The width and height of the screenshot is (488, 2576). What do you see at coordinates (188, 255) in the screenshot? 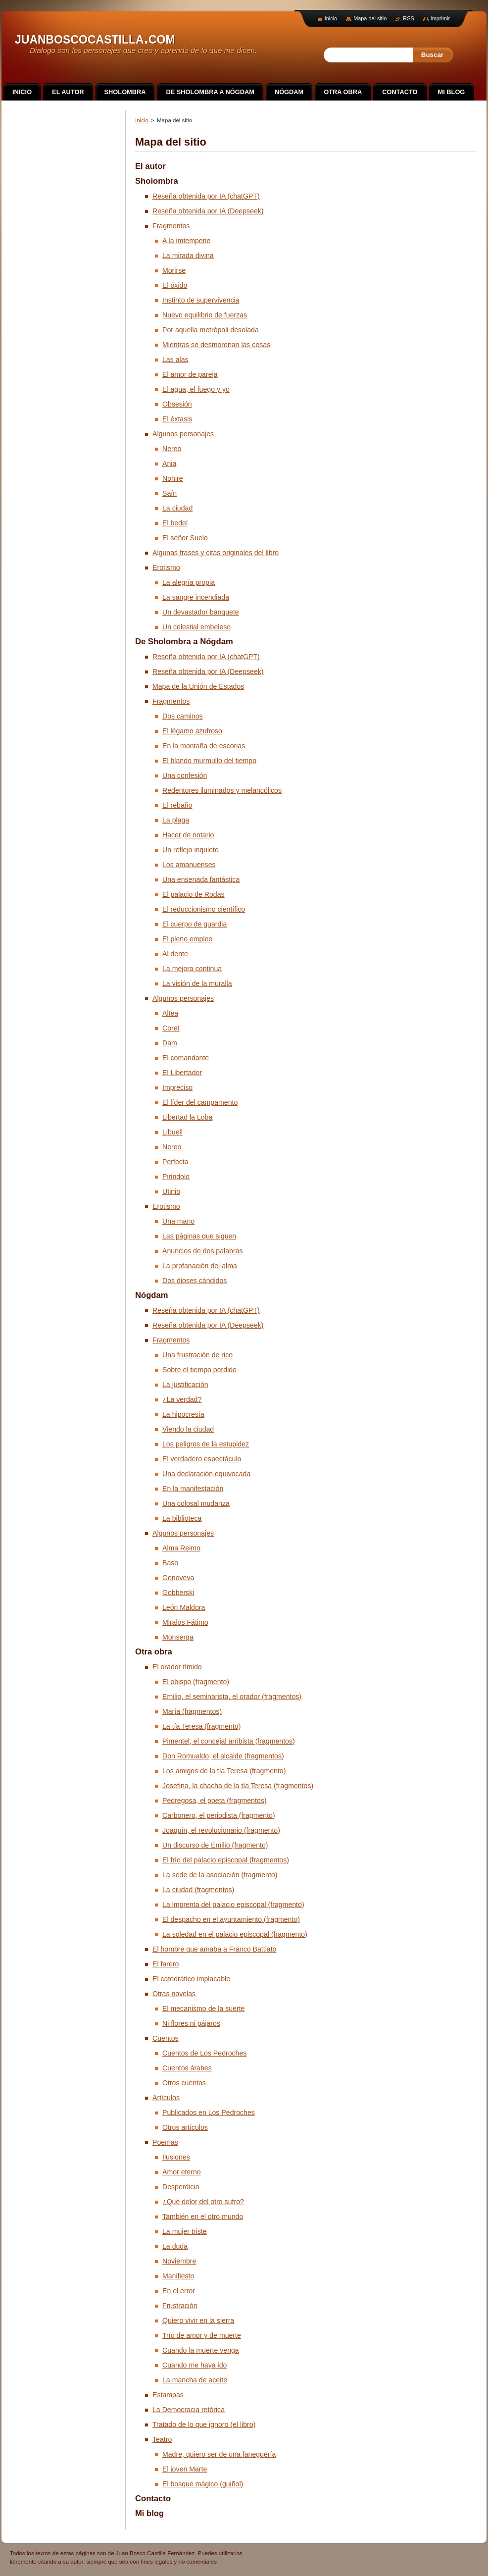
I see `La mirada divina` at bounding box center [188, 255].